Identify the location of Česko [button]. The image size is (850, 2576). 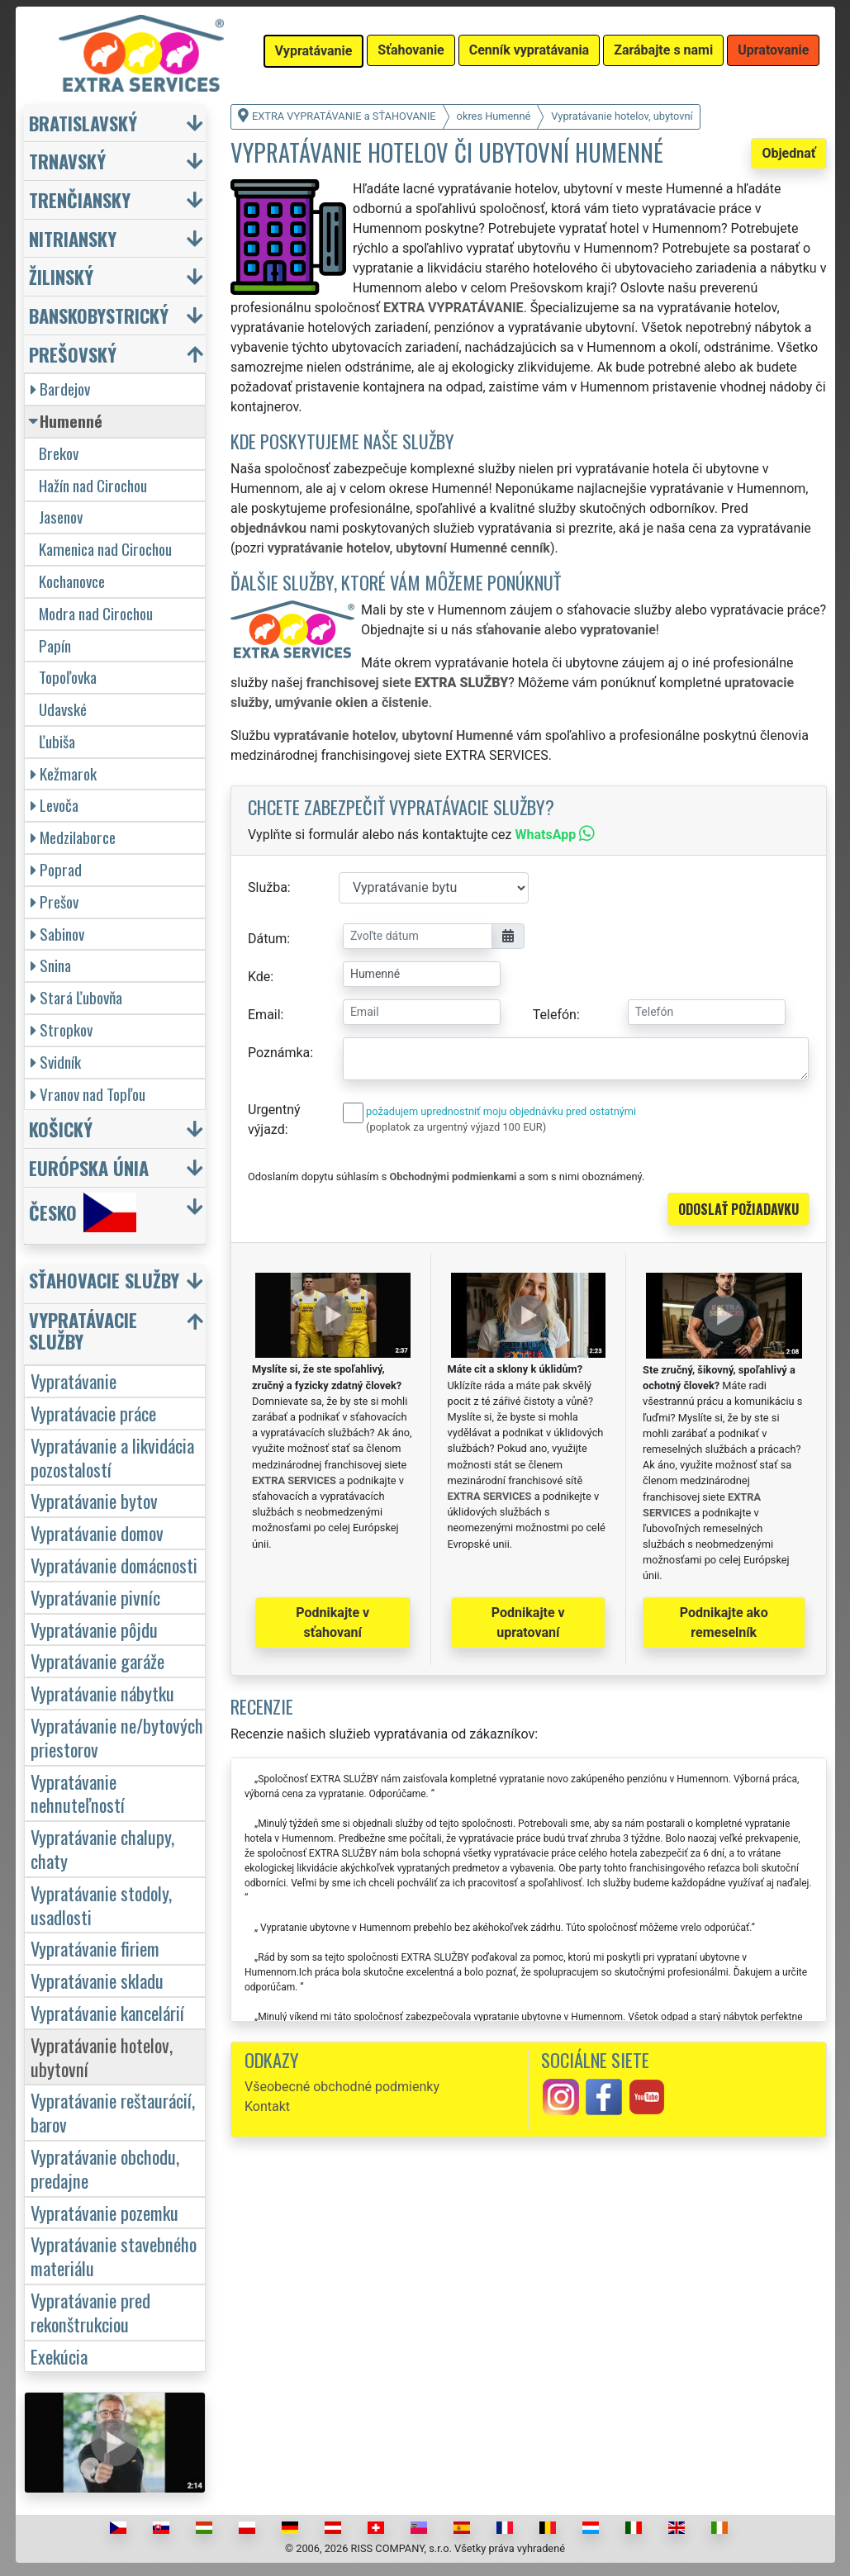
(82, 1212).